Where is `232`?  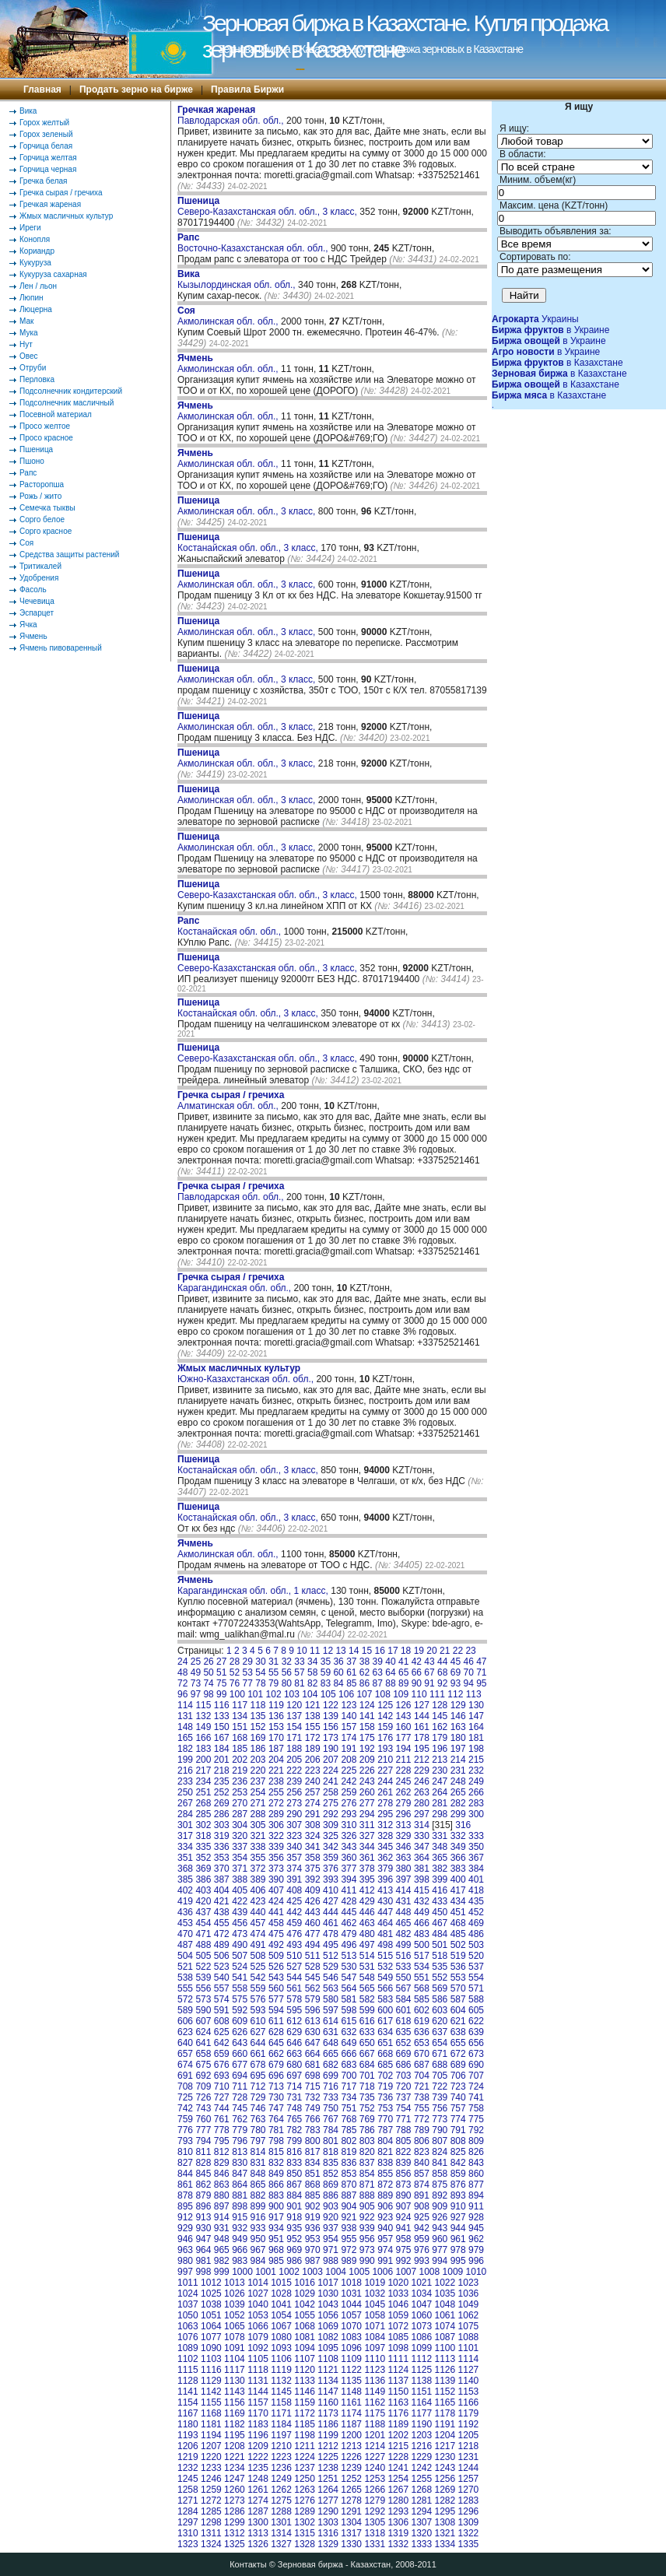 232 is located at coordinates (476, 1770).